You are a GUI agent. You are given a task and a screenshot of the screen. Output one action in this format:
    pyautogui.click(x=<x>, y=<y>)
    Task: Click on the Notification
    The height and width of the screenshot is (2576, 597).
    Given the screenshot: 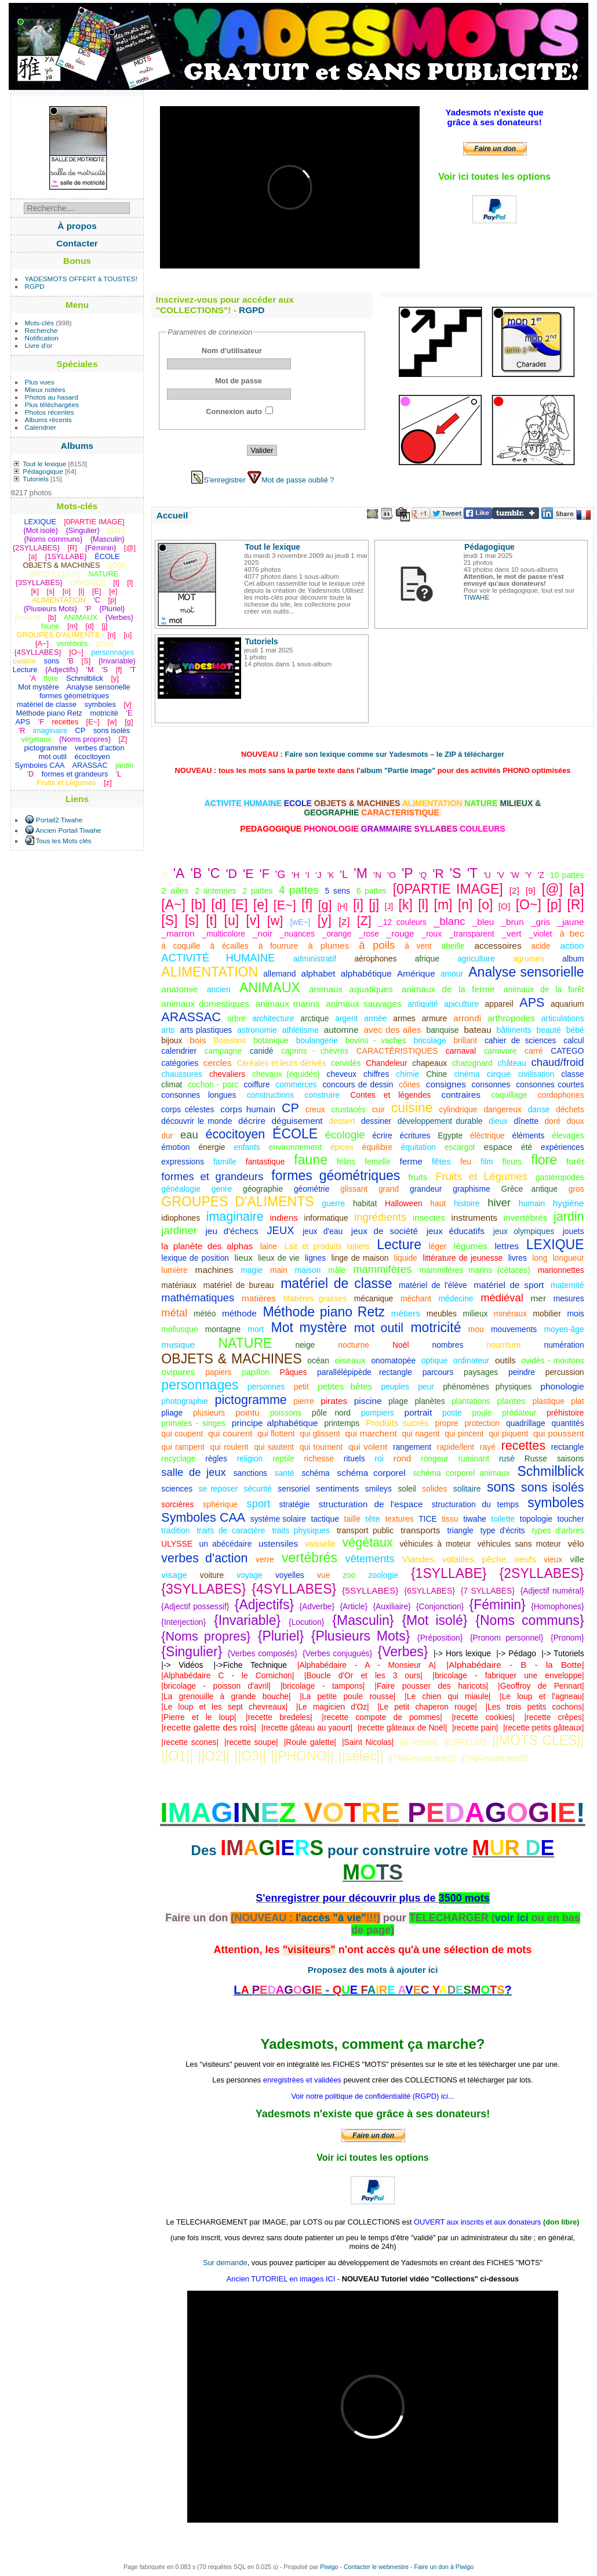 What is the action you would take?
    pyautogui.click(x=42, y=338)
    